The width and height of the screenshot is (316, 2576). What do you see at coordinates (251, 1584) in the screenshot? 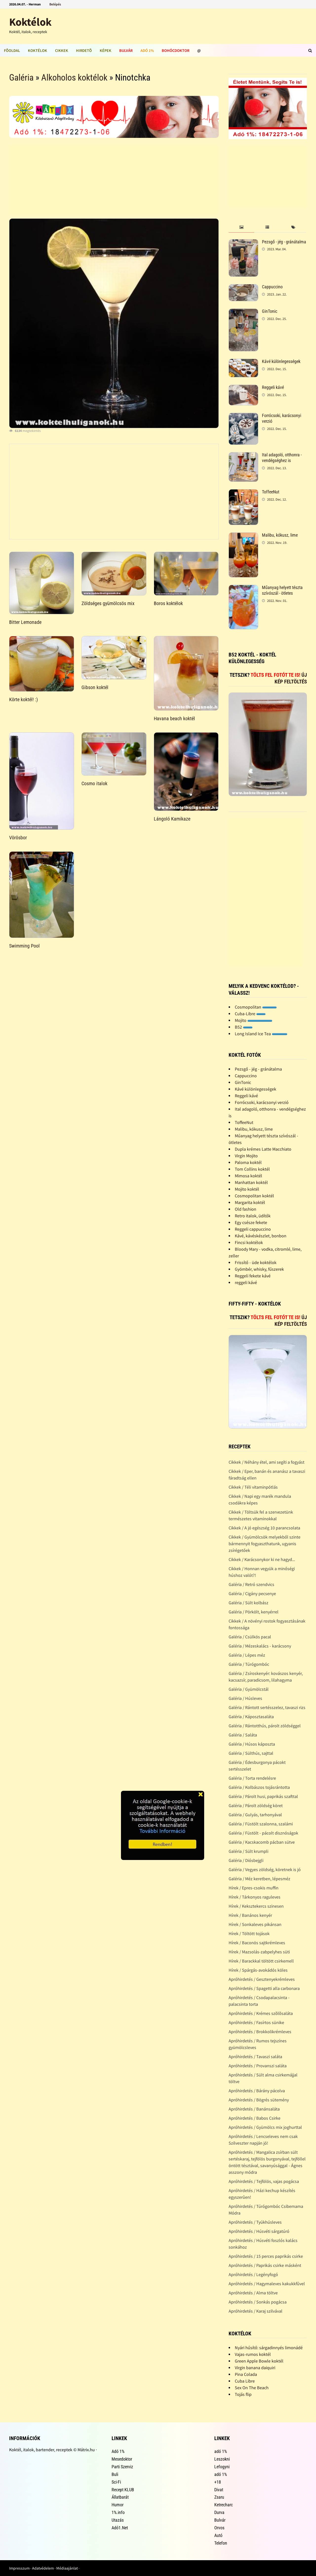
I see `Galéria / Retró szendvics` at bounding box center [251, 1584].